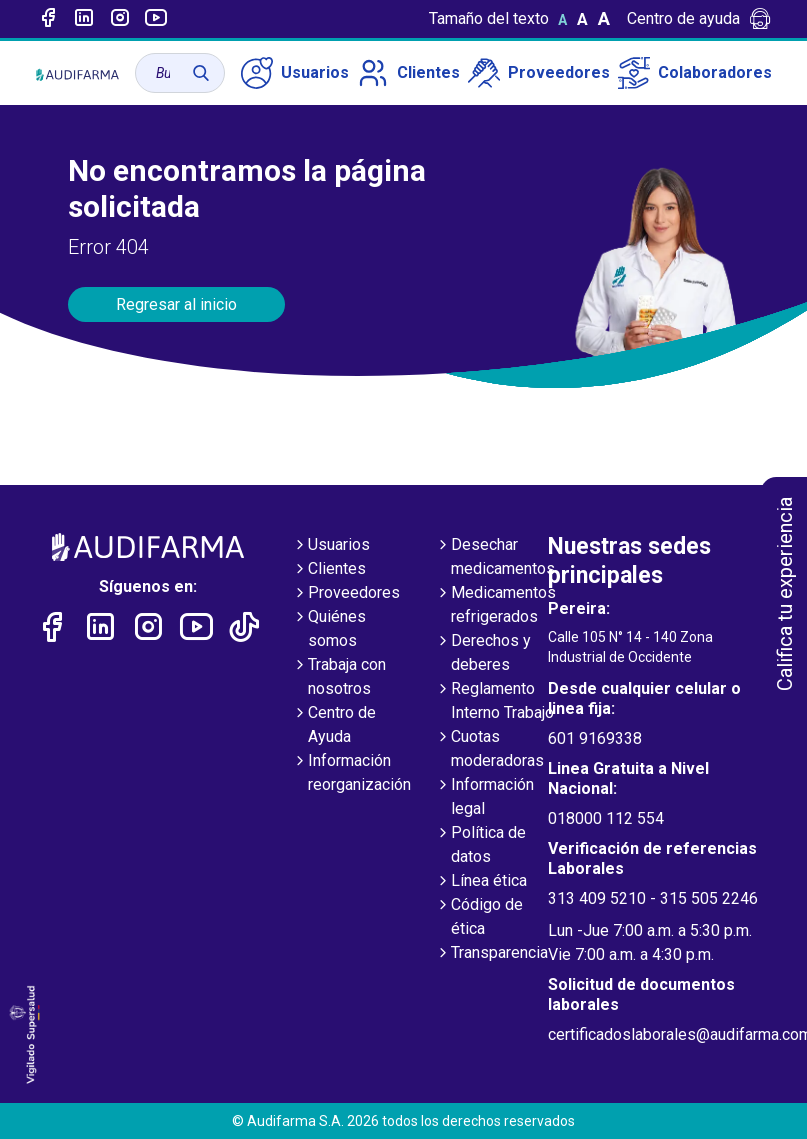  What do you see at coordinates (480, 846) in the screenshot?
I see `Política de datos` at bounding box center [480, 846].